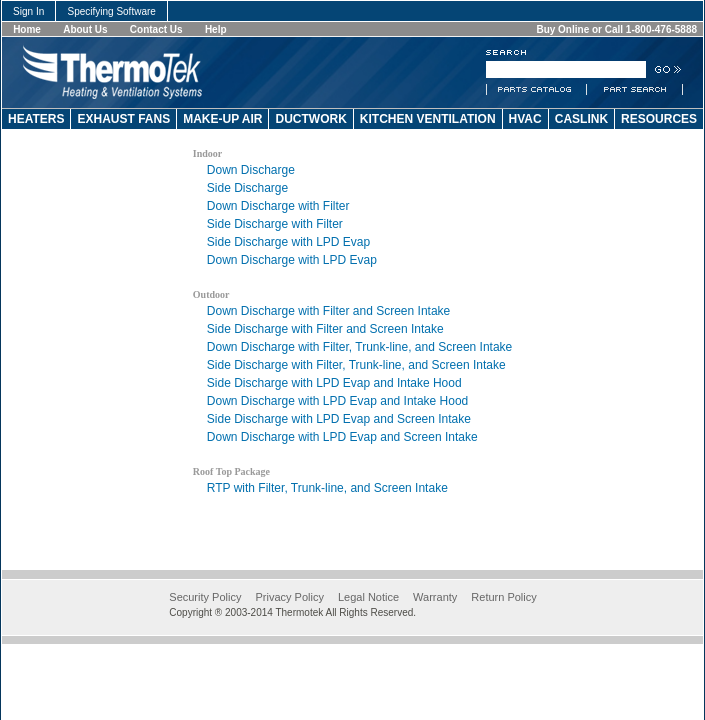 The height and width of the screenshot is (720, 705). I want to click on Side Discharge, so click(247, 188).